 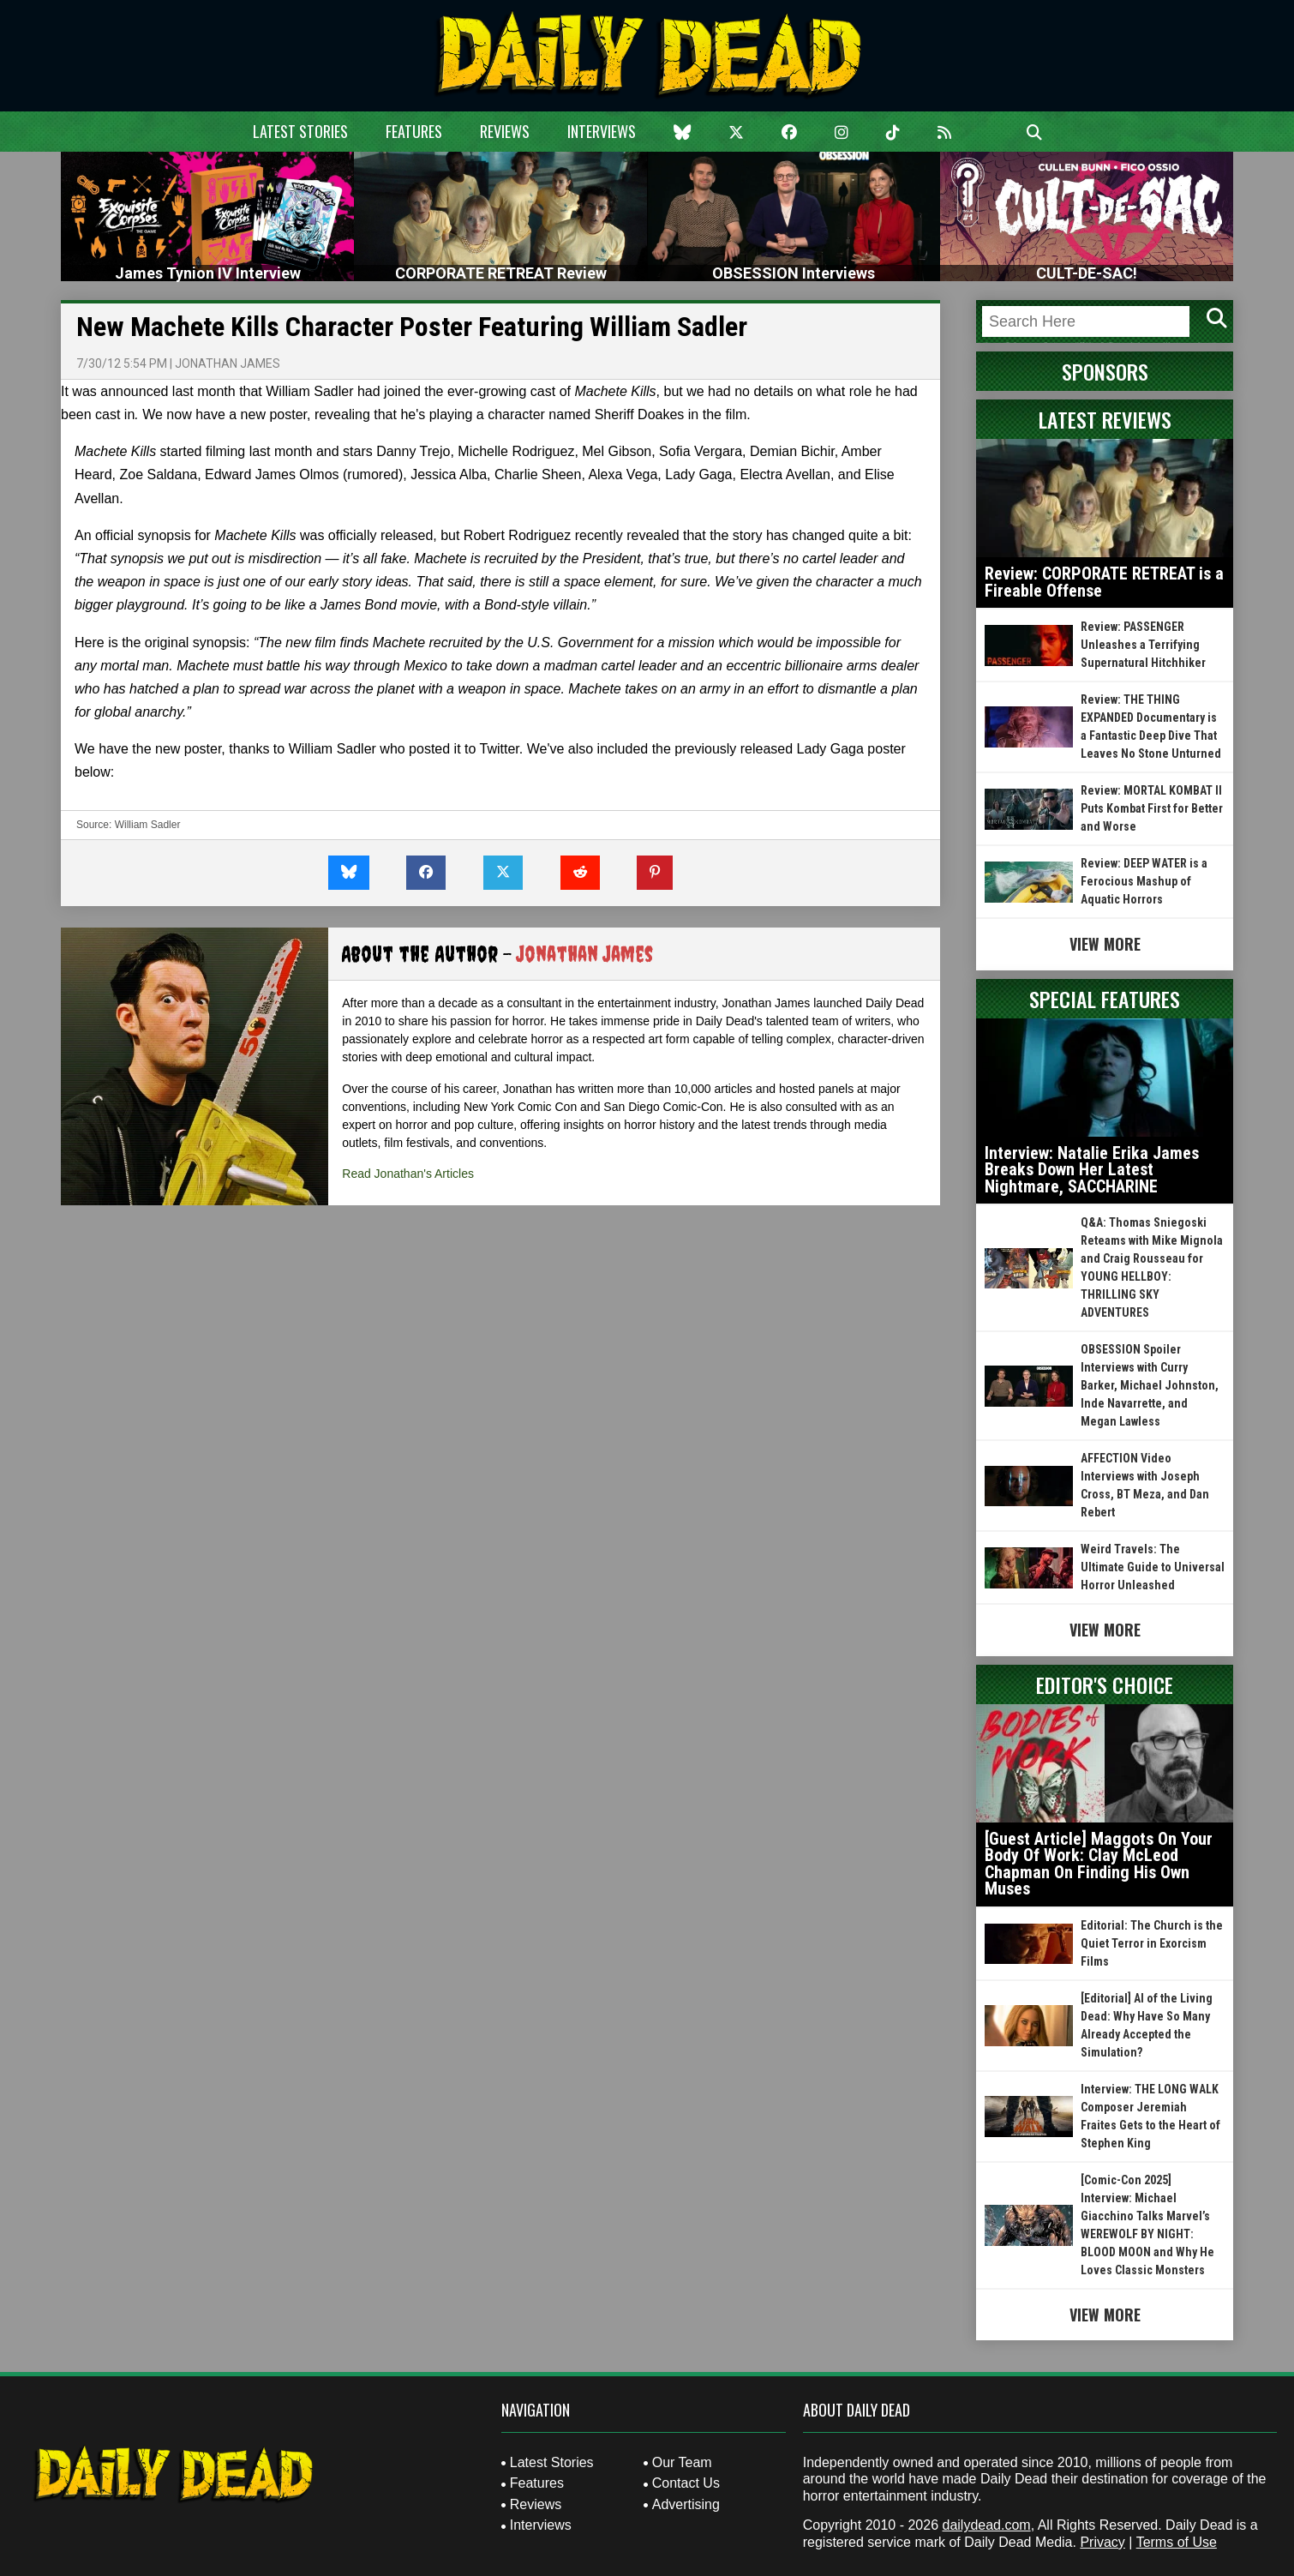 What do you see at coordinates (686, 2504) in the screenshot?
I see `Advertising` at bounding box center [686, 2504].